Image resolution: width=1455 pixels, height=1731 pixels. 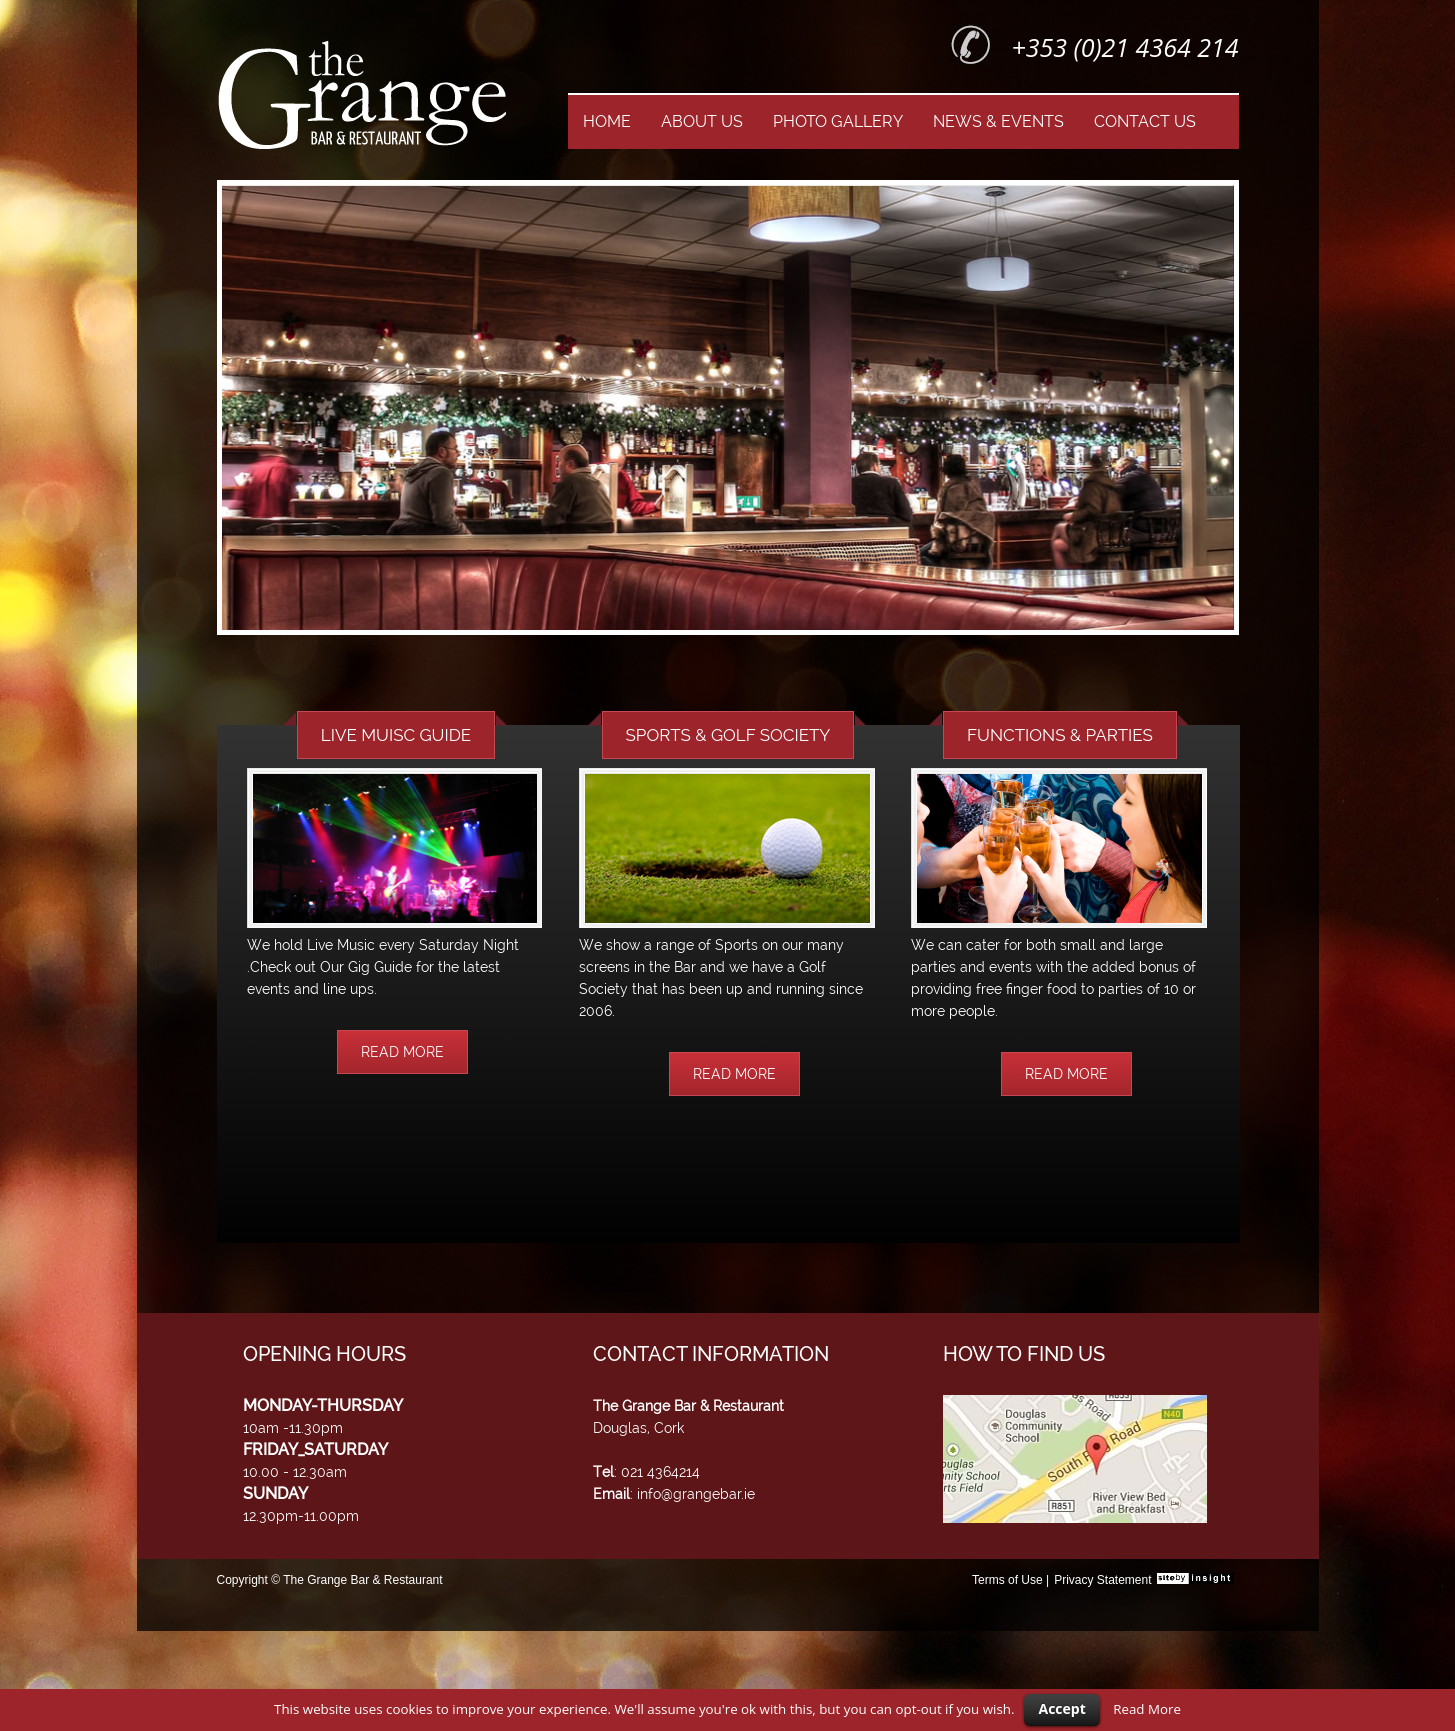 I want to click on info@grangebar.ie, so click(x=696, y=1494).